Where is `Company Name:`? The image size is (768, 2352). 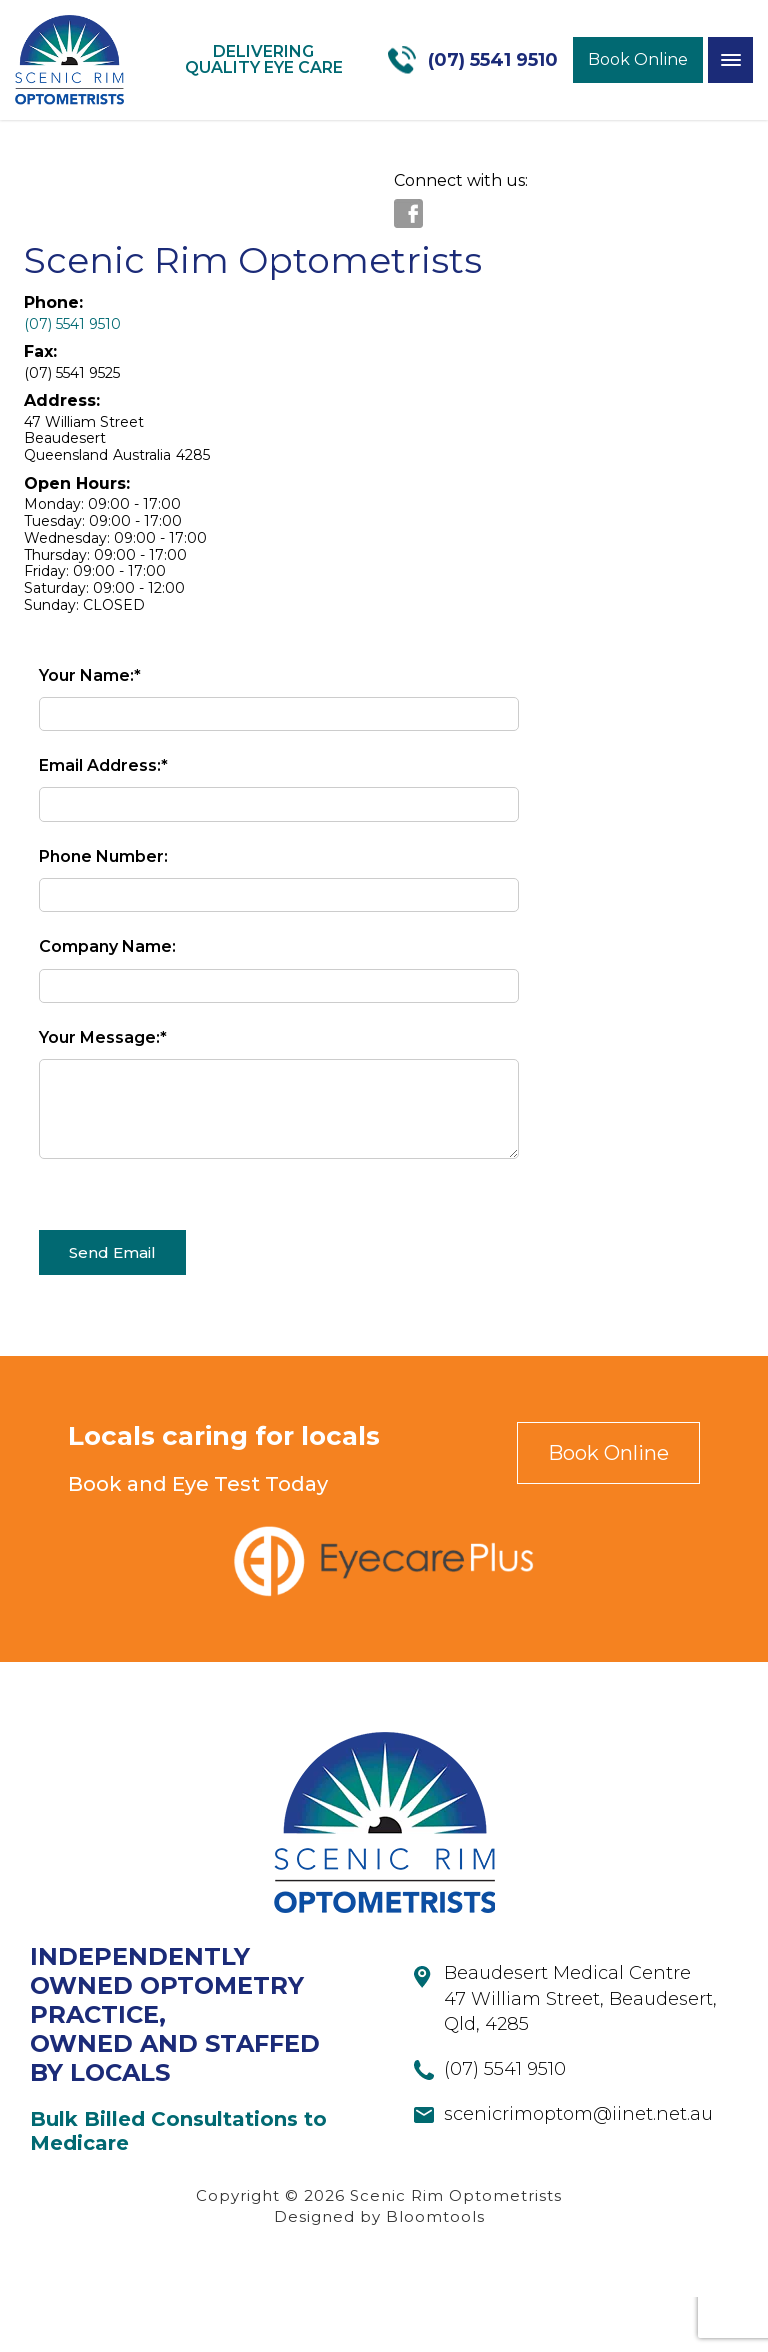
Company Name: is located at coordinates (107, 946).